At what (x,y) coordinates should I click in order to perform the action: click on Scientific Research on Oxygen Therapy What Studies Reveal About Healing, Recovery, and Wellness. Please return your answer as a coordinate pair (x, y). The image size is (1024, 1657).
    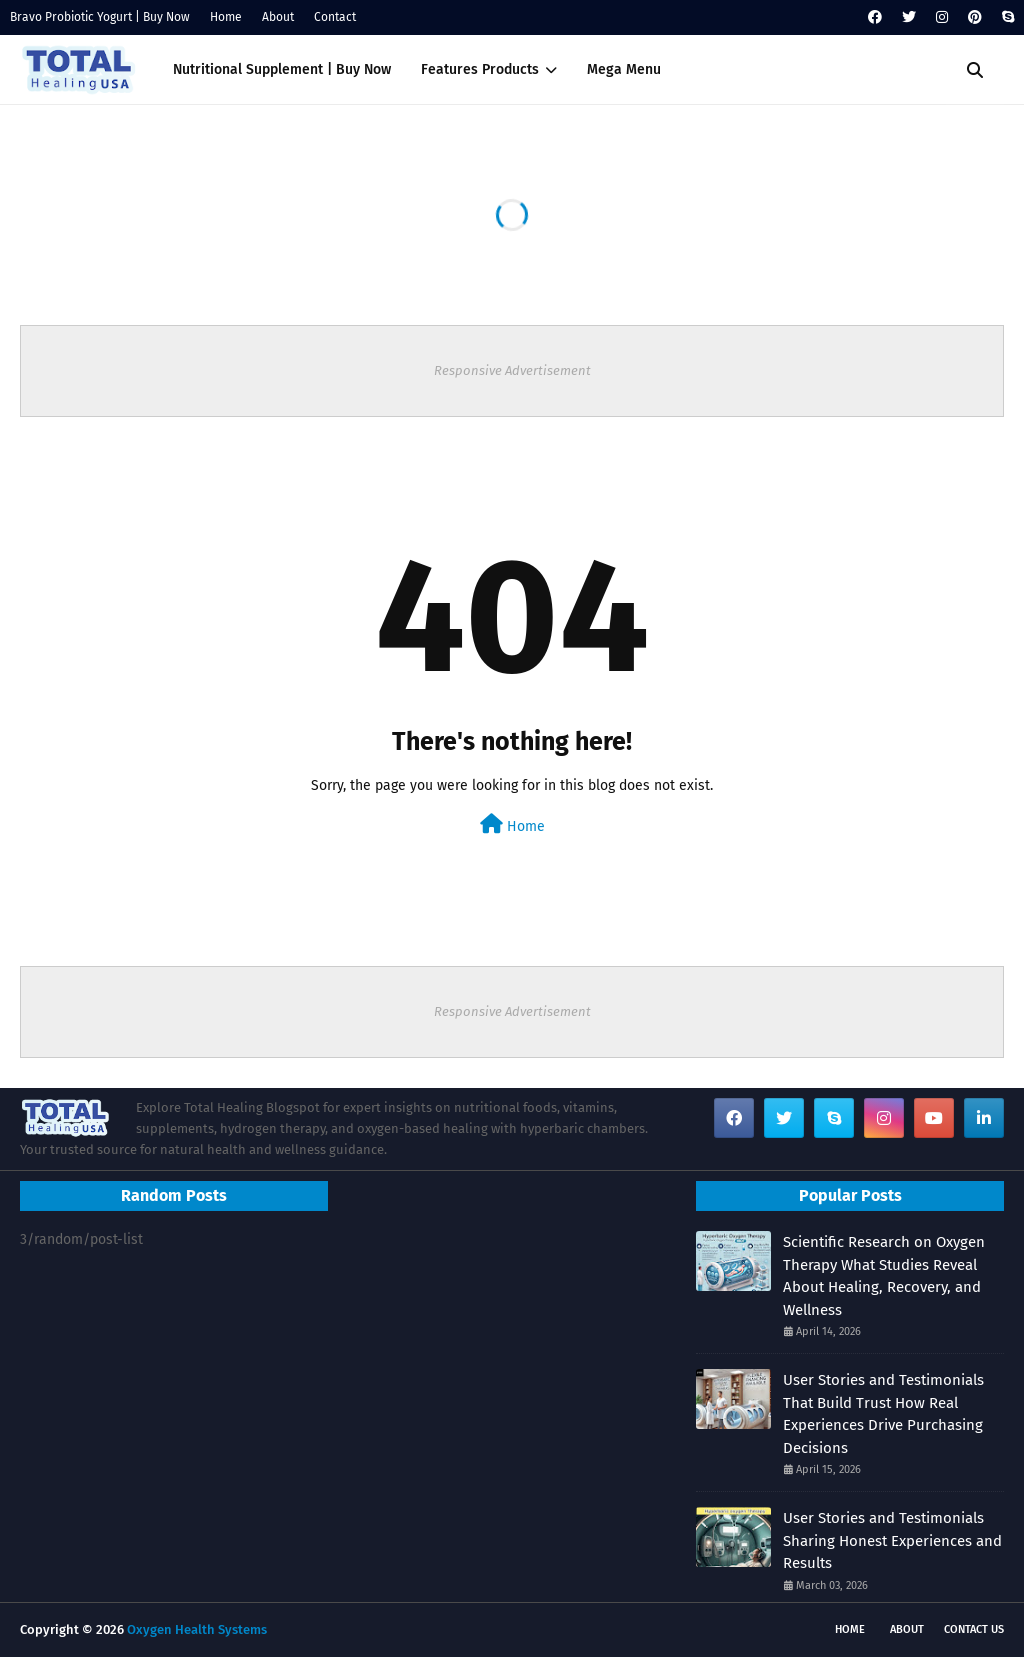
    Looking at the image, I should click on (884, 1276).